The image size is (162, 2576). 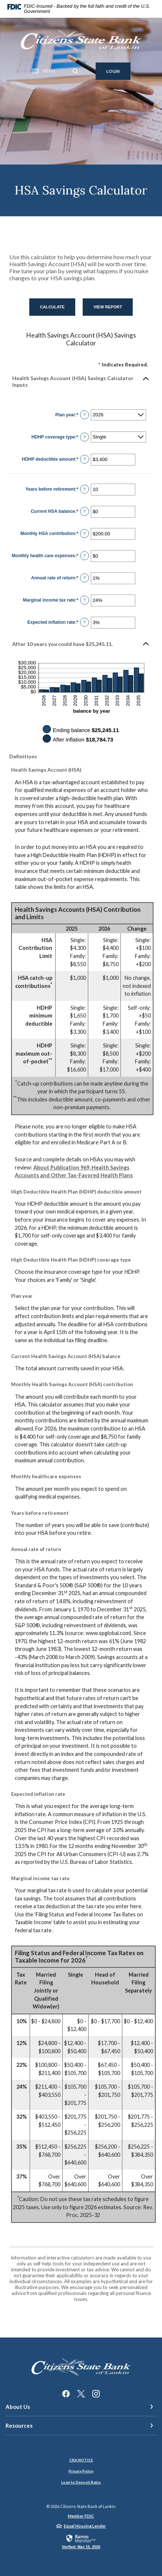 I want to click on ? [Define: Marginal income tax rate], so click(x=84, y=600).